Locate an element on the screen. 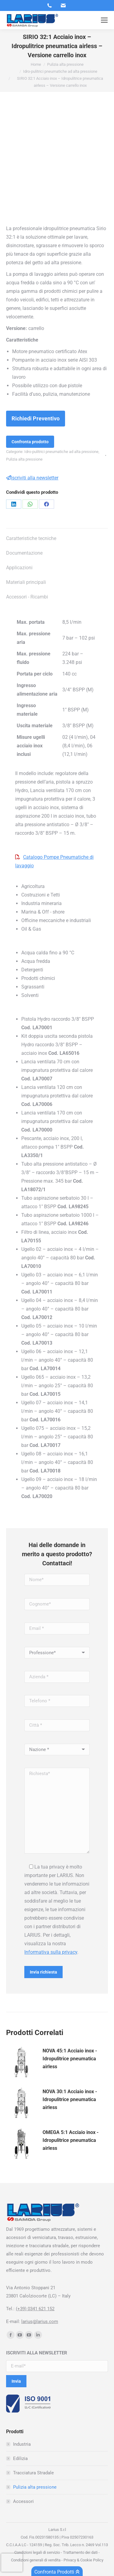 This screenshot has height=2576, width=114. Iscriviti alla newsletter is located at coordinates (32, 478).